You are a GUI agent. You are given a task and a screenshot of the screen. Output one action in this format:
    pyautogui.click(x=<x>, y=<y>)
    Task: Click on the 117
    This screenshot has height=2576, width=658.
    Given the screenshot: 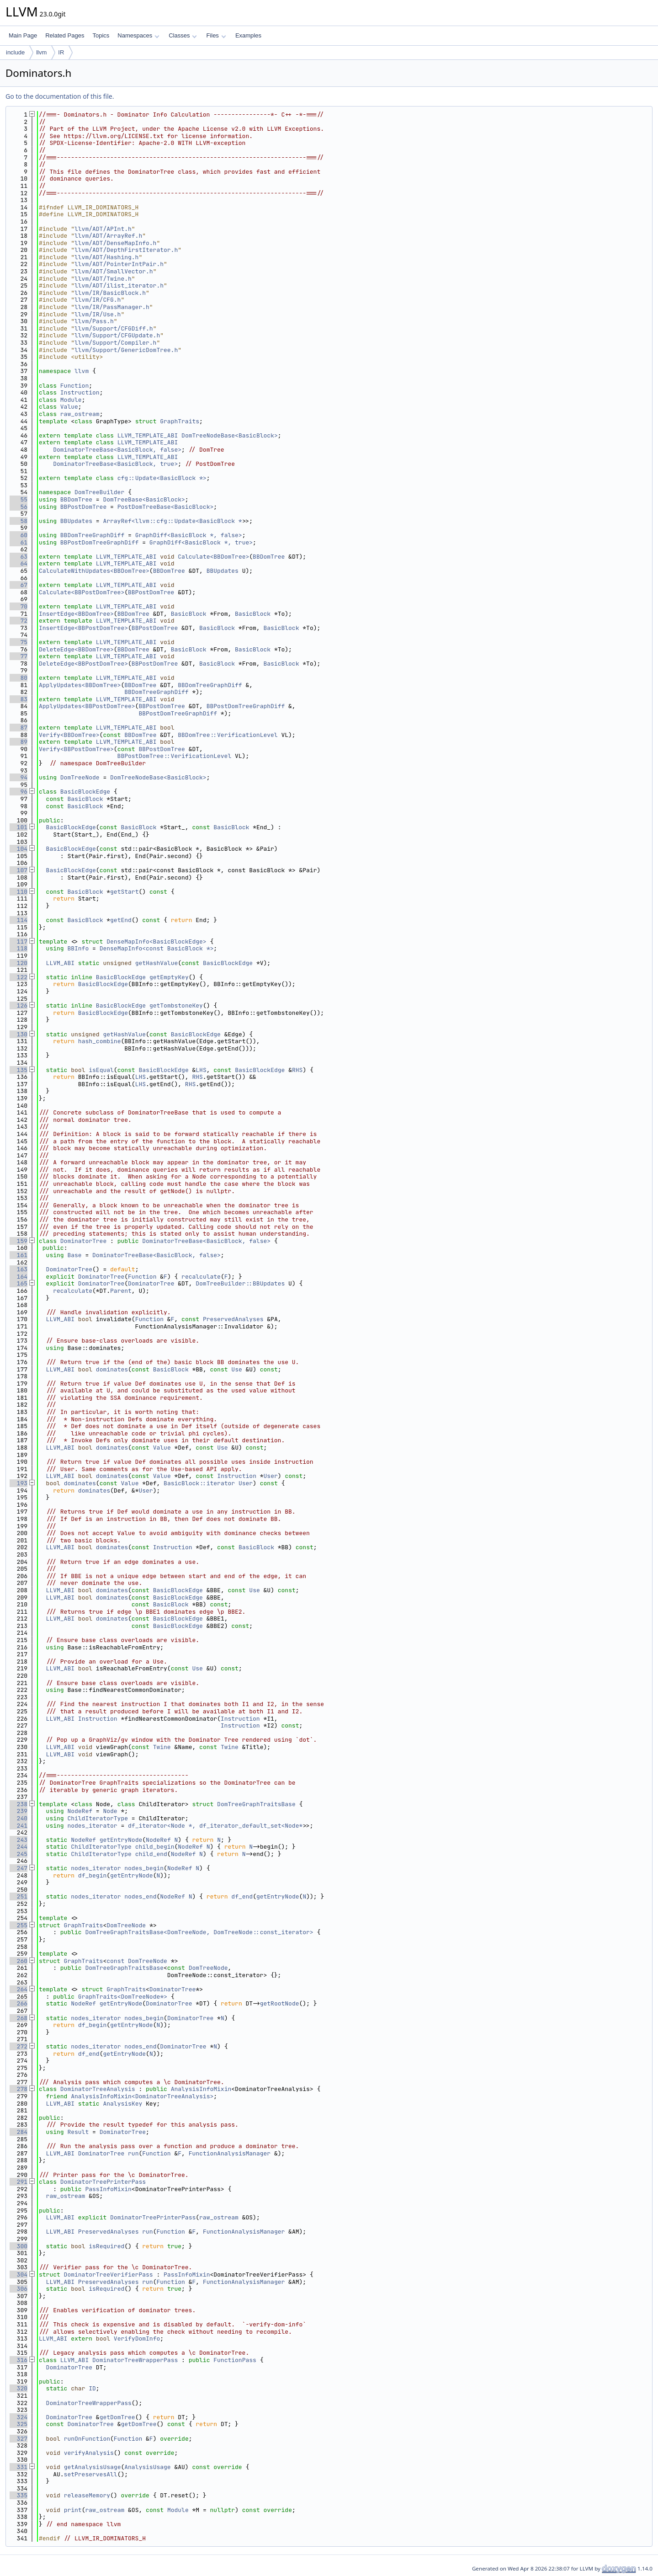 What is the action you would take?
    pyautogui.click(x=18, y=941)
    